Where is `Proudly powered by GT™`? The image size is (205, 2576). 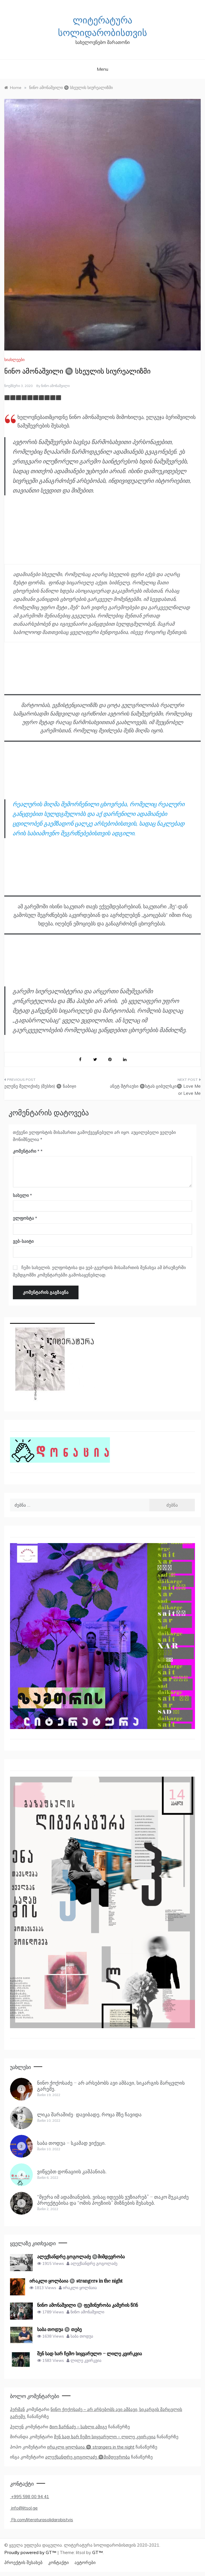 Proudly powered by GT™ is located at coordinates (30, 2552).